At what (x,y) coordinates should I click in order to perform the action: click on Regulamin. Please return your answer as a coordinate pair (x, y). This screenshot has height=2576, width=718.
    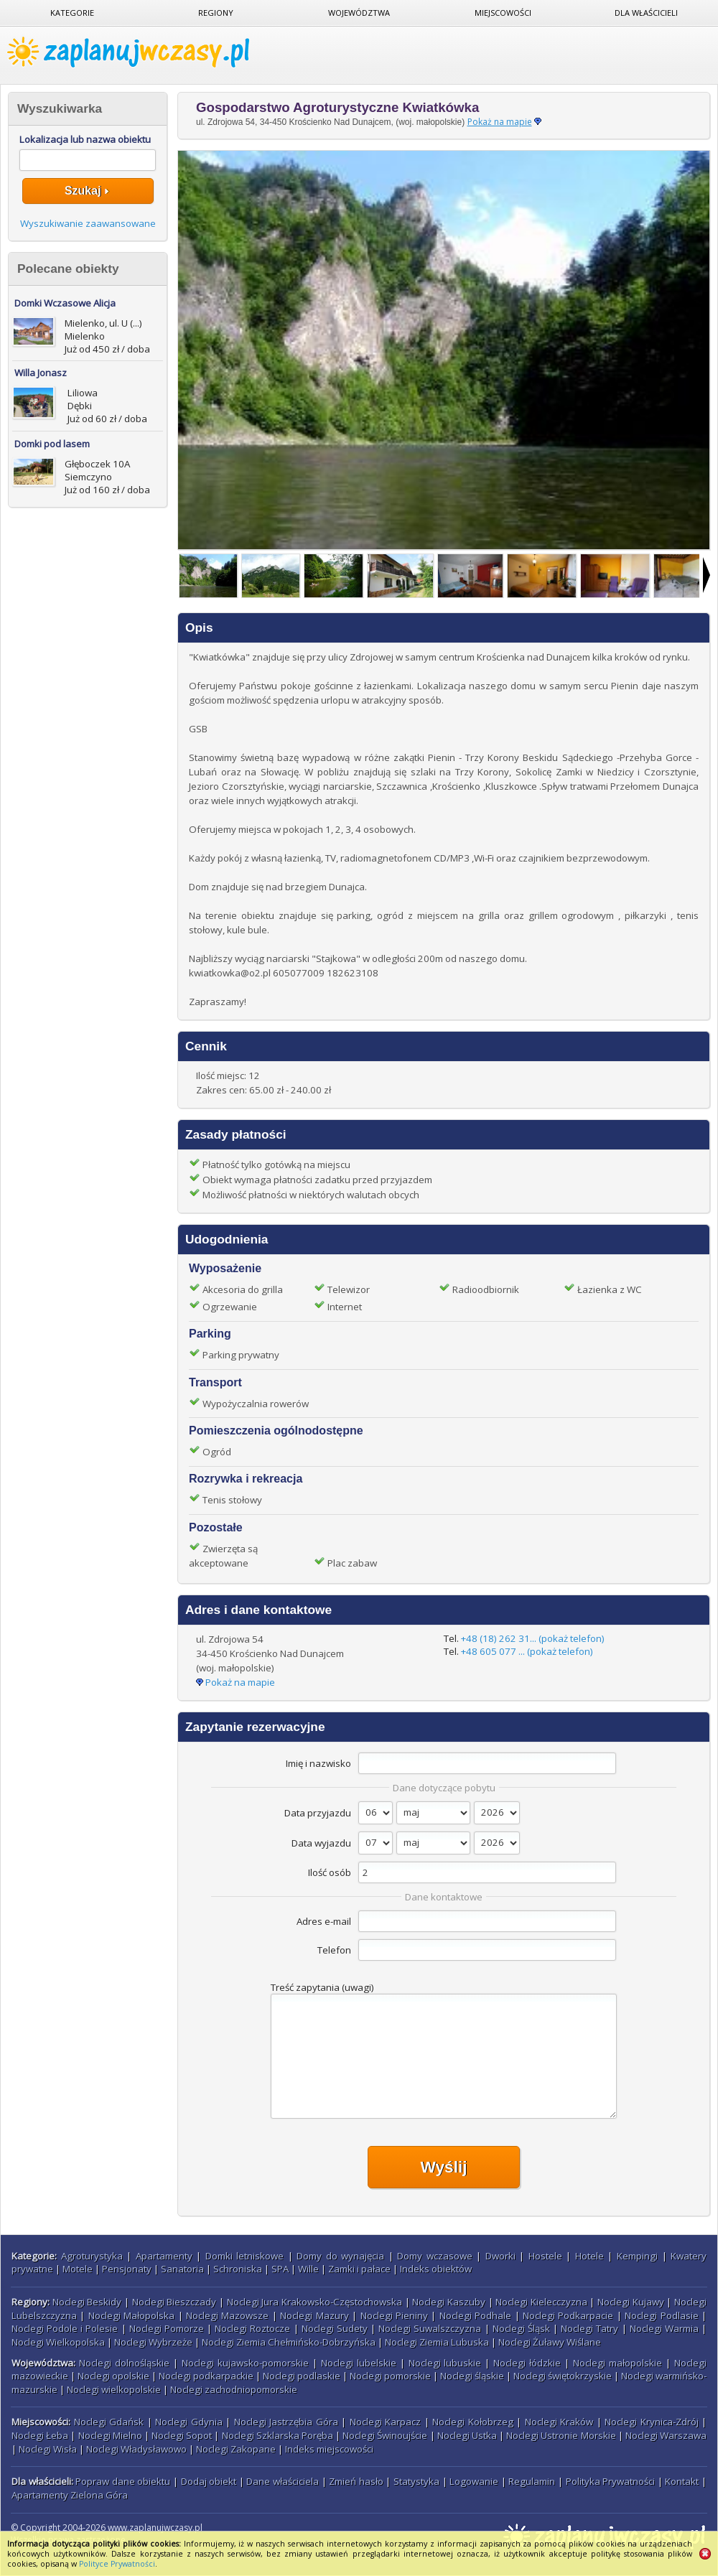
    Looking at the image, I should click on (531, 2481).